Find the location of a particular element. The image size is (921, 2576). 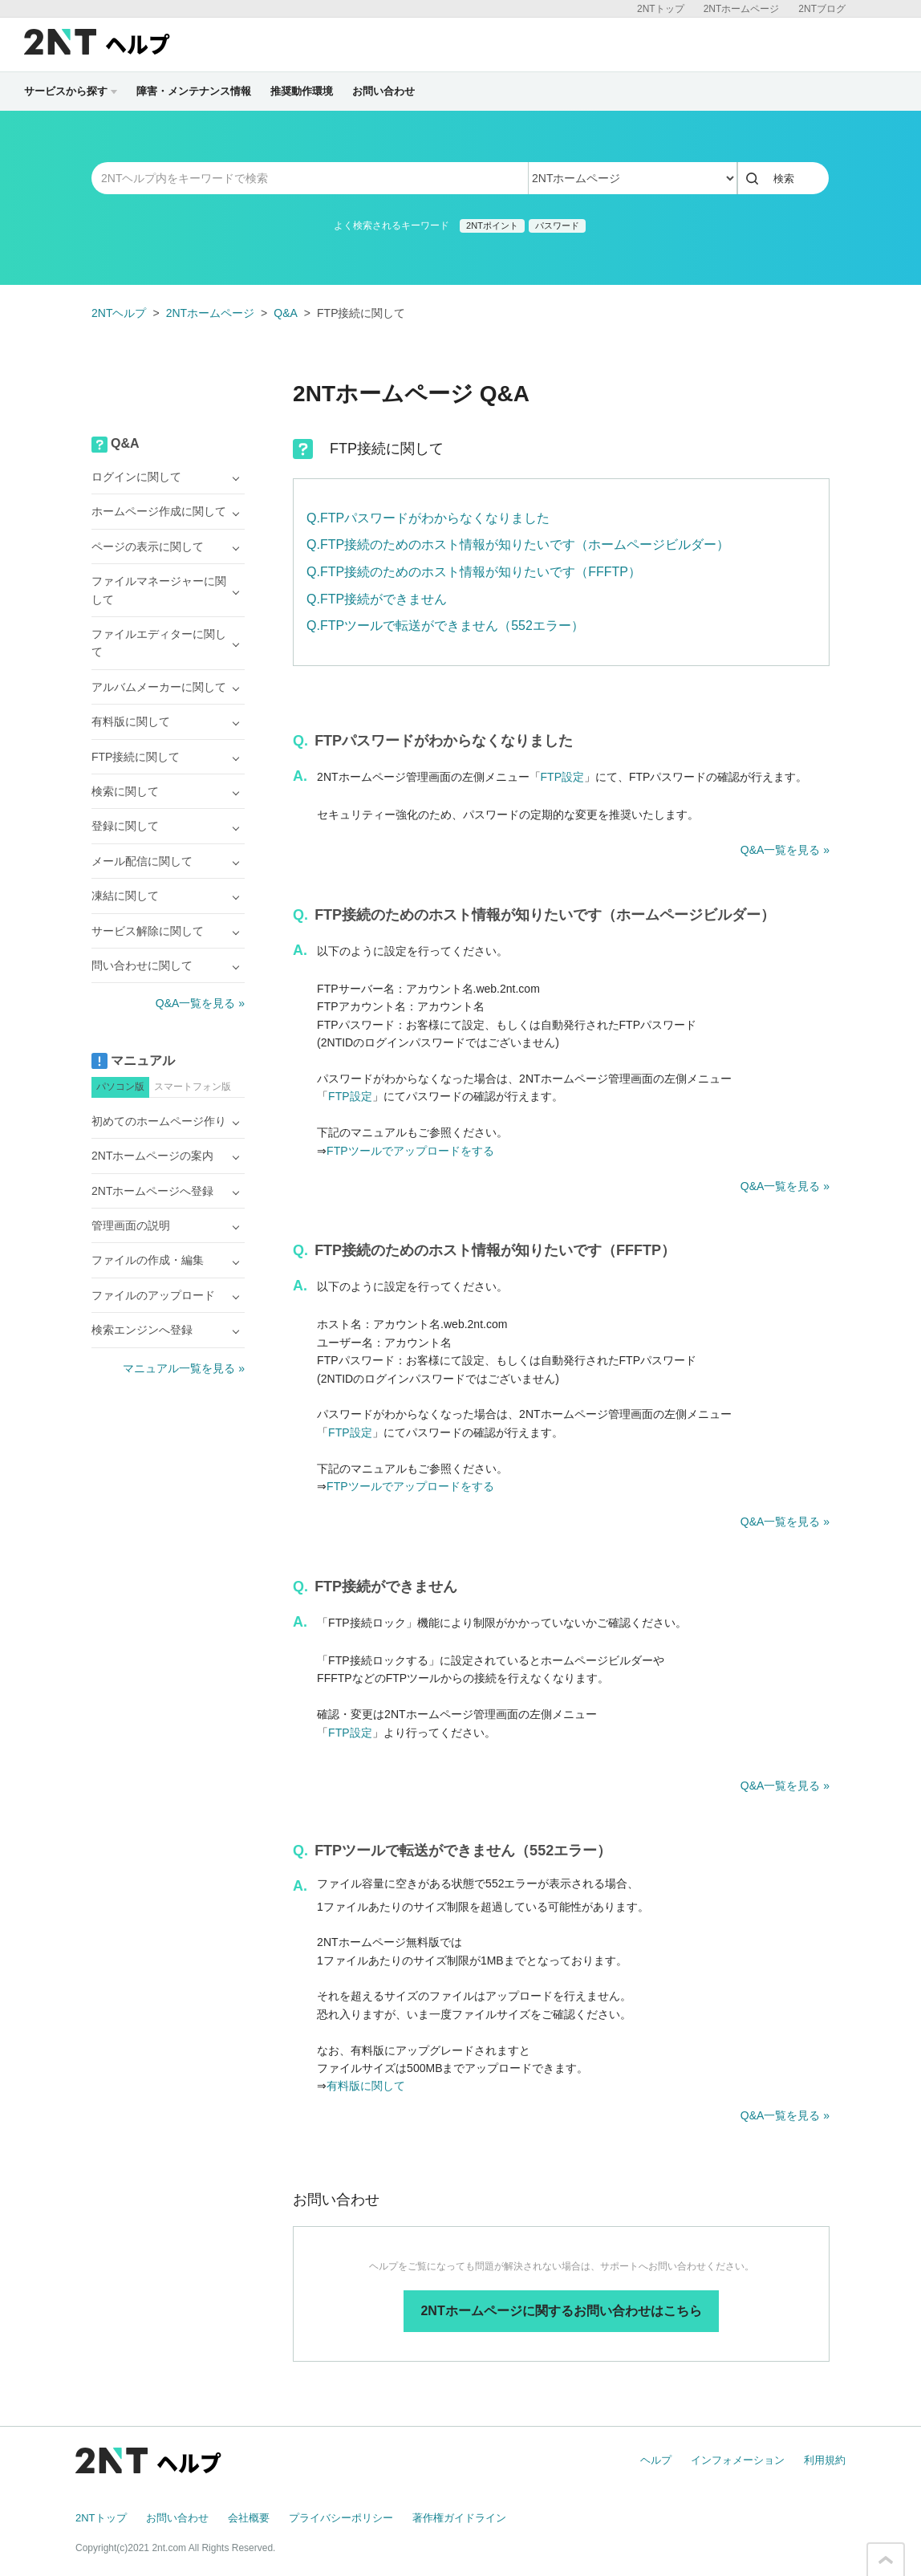

サービスから探す is located at coordinates (70, 91).